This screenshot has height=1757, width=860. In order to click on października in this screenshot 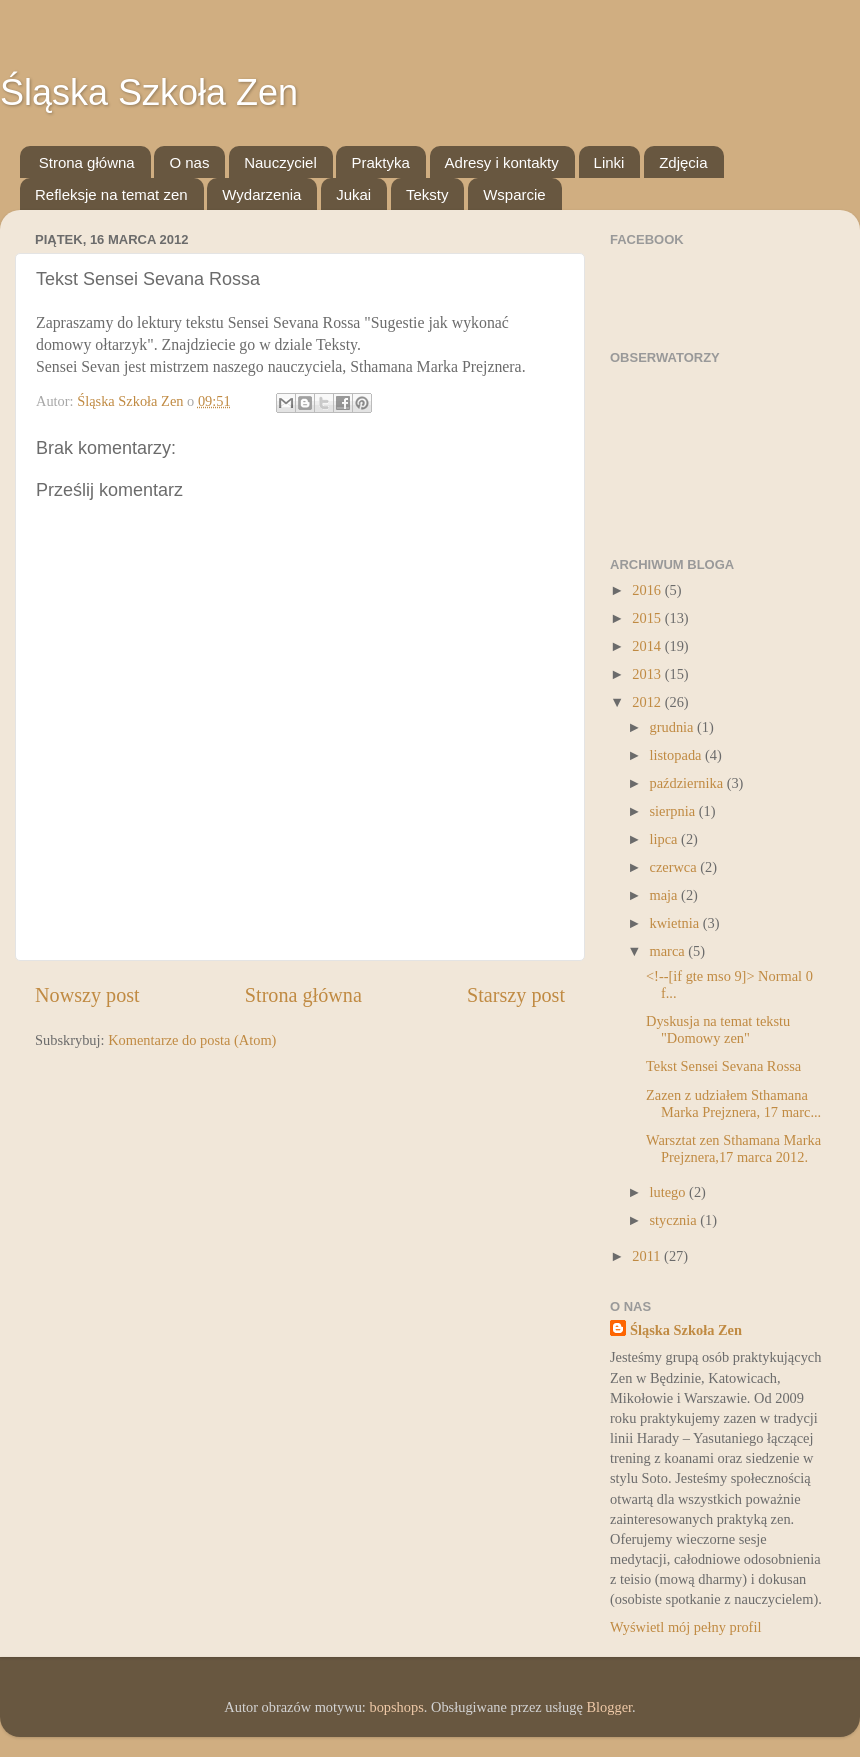, I will do `click(688, 783)`.